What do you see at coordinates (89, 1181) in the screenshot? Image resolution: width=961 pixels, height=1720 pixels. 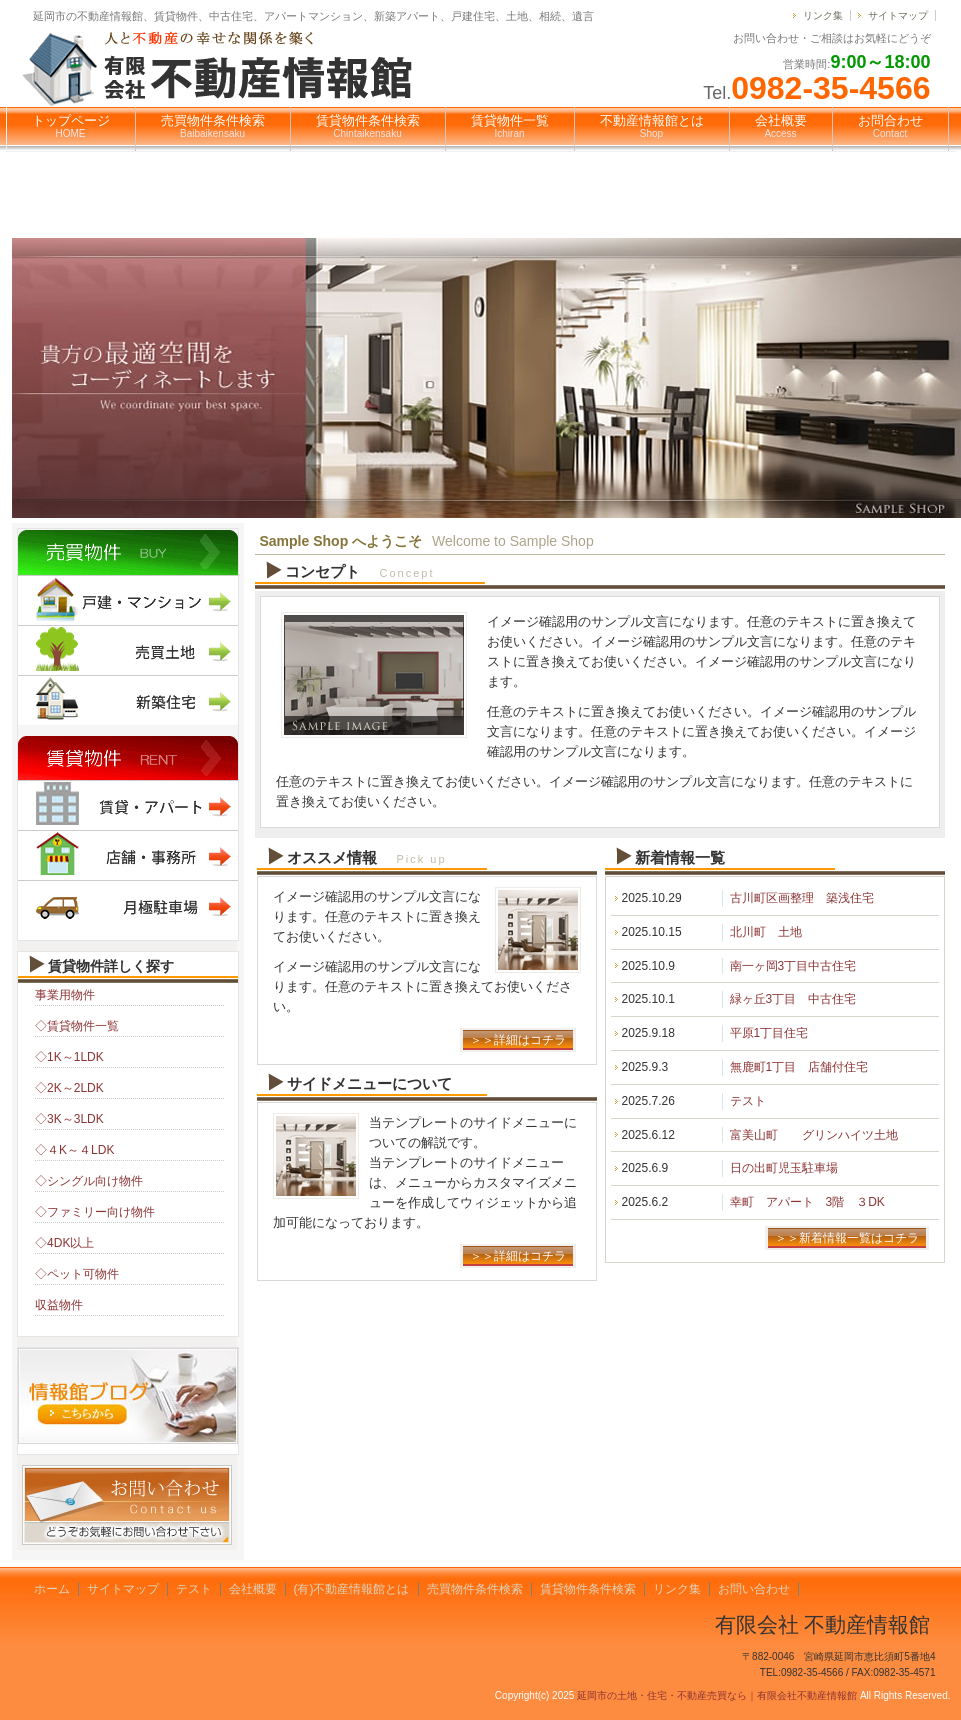 I see `◇シングル向け物件` at bounding box center [89, 1181].